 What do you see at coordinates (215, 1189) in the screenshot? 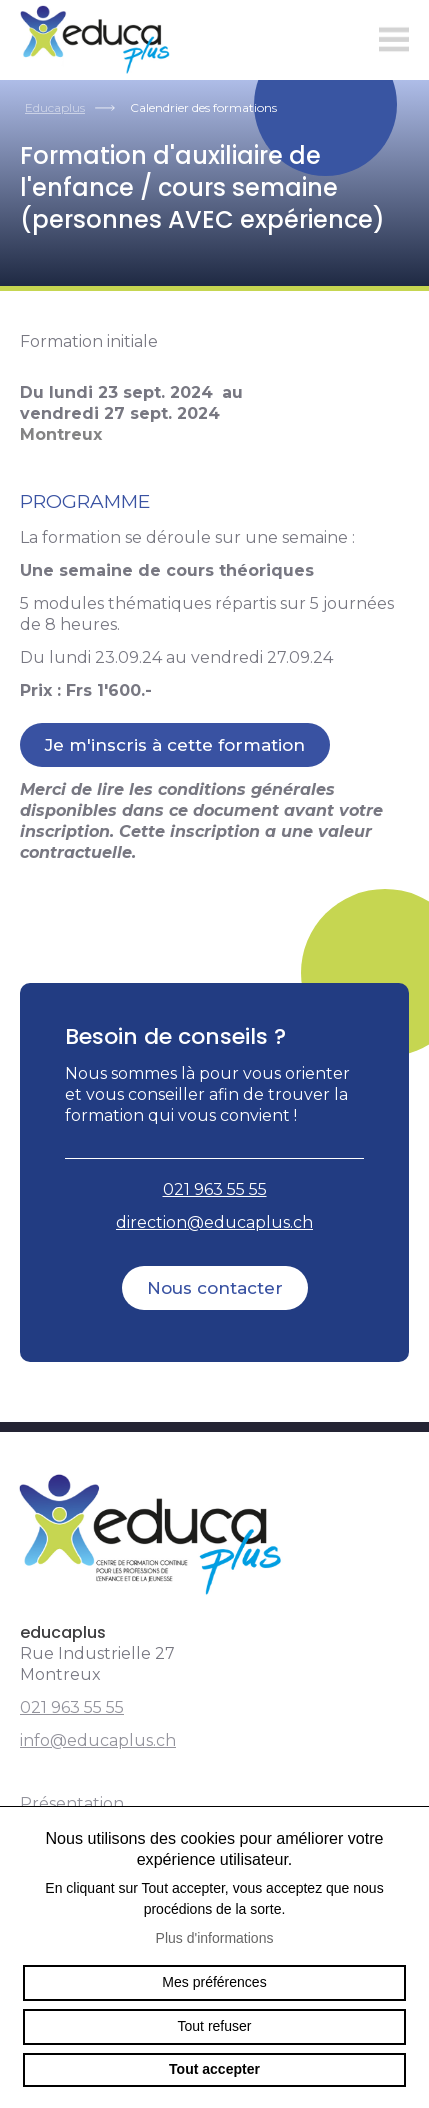
I see `021 963 55 55` at bounding box center [215, 1189].